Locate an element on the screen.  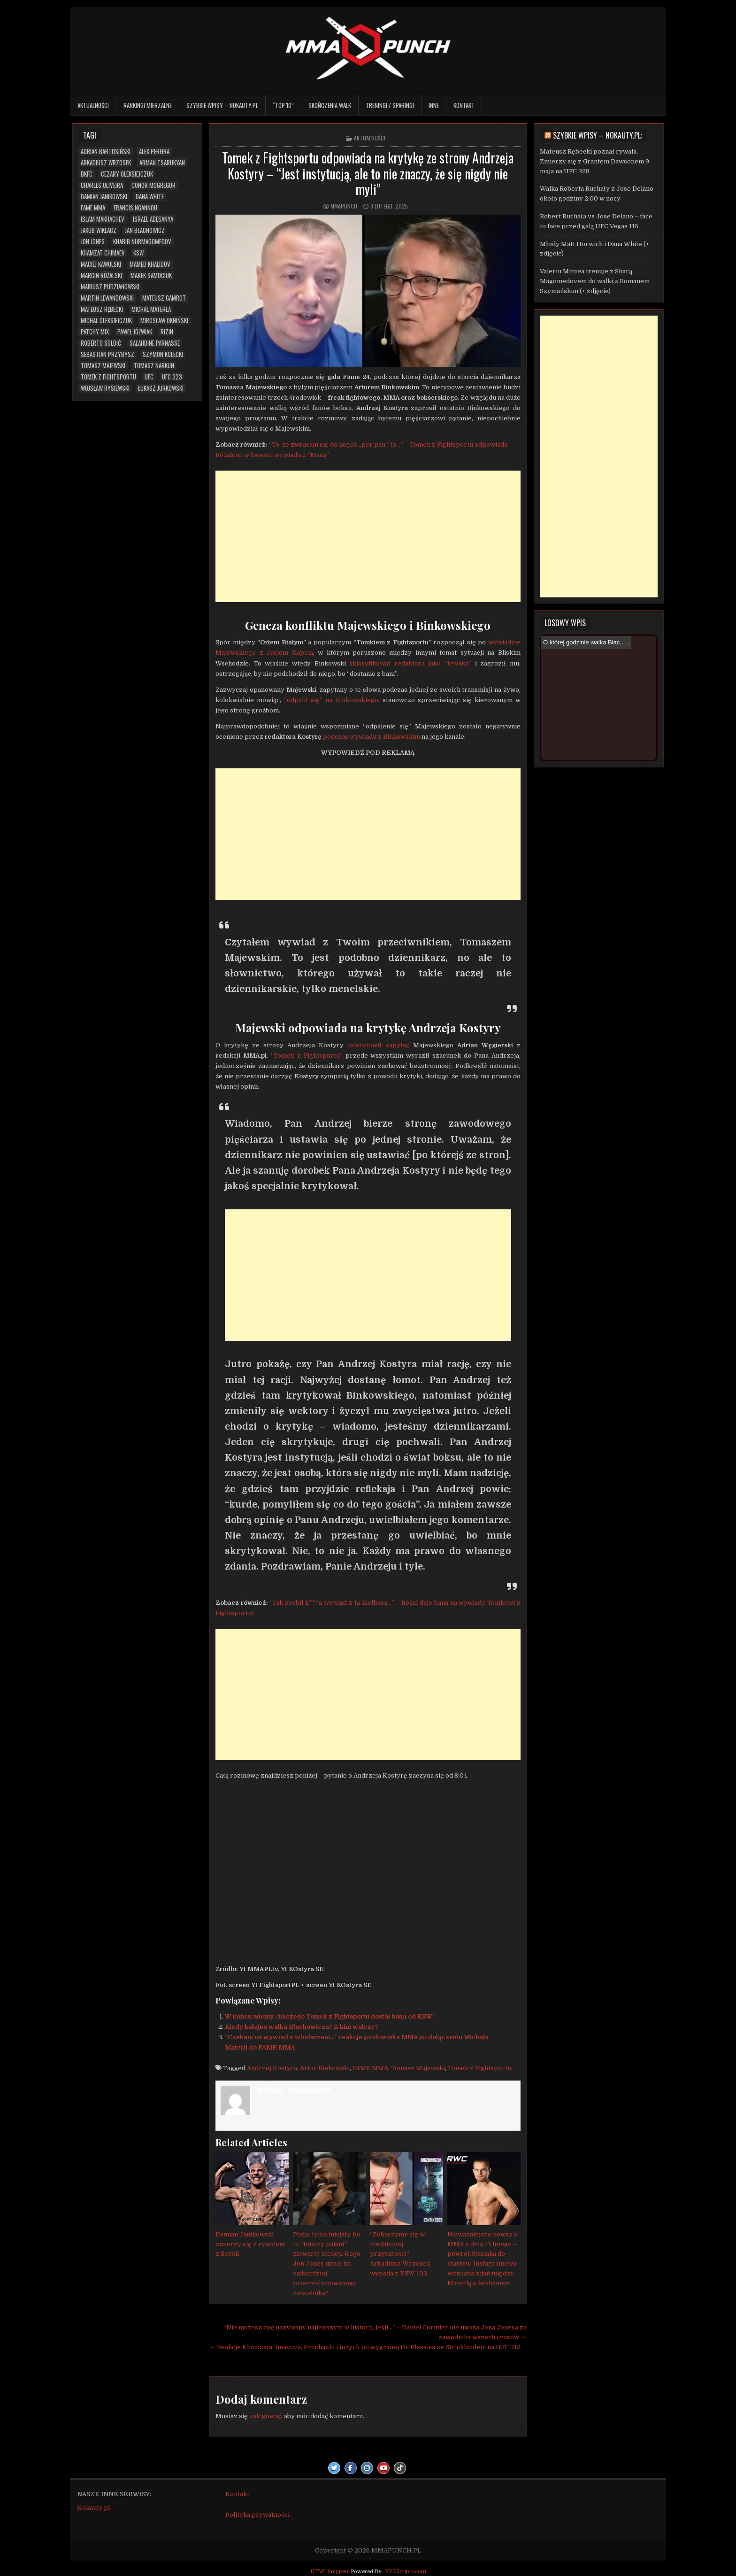
Martin Lewandowski [Martin Lewandowski (16 elementów)] is located at coordinates (107, 298).